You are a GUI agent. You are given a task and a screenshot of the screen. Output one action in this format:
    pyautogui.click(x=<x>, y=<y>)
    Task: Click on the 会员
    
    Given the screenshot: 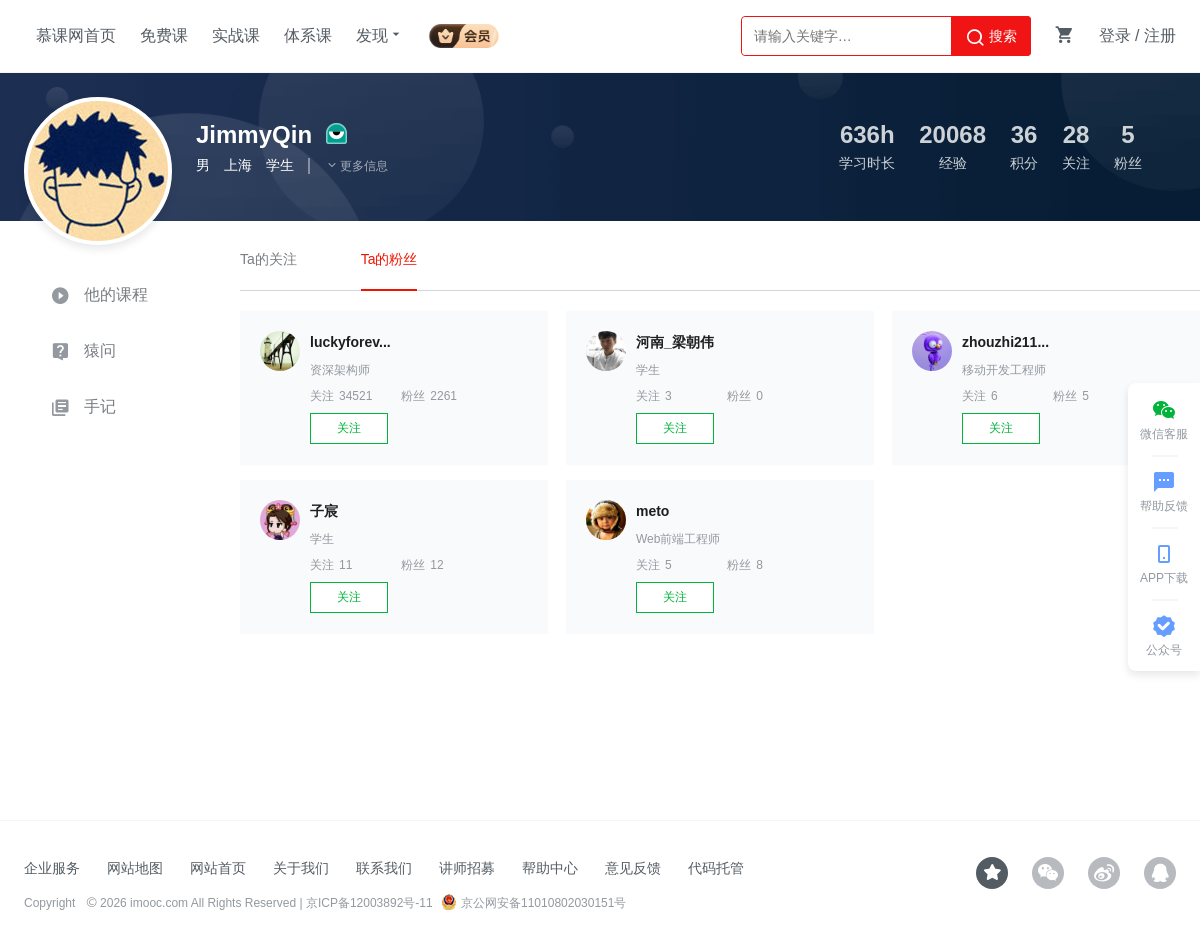 What is the action you would take?
    pyautogui.click(x=464, y=32)
    